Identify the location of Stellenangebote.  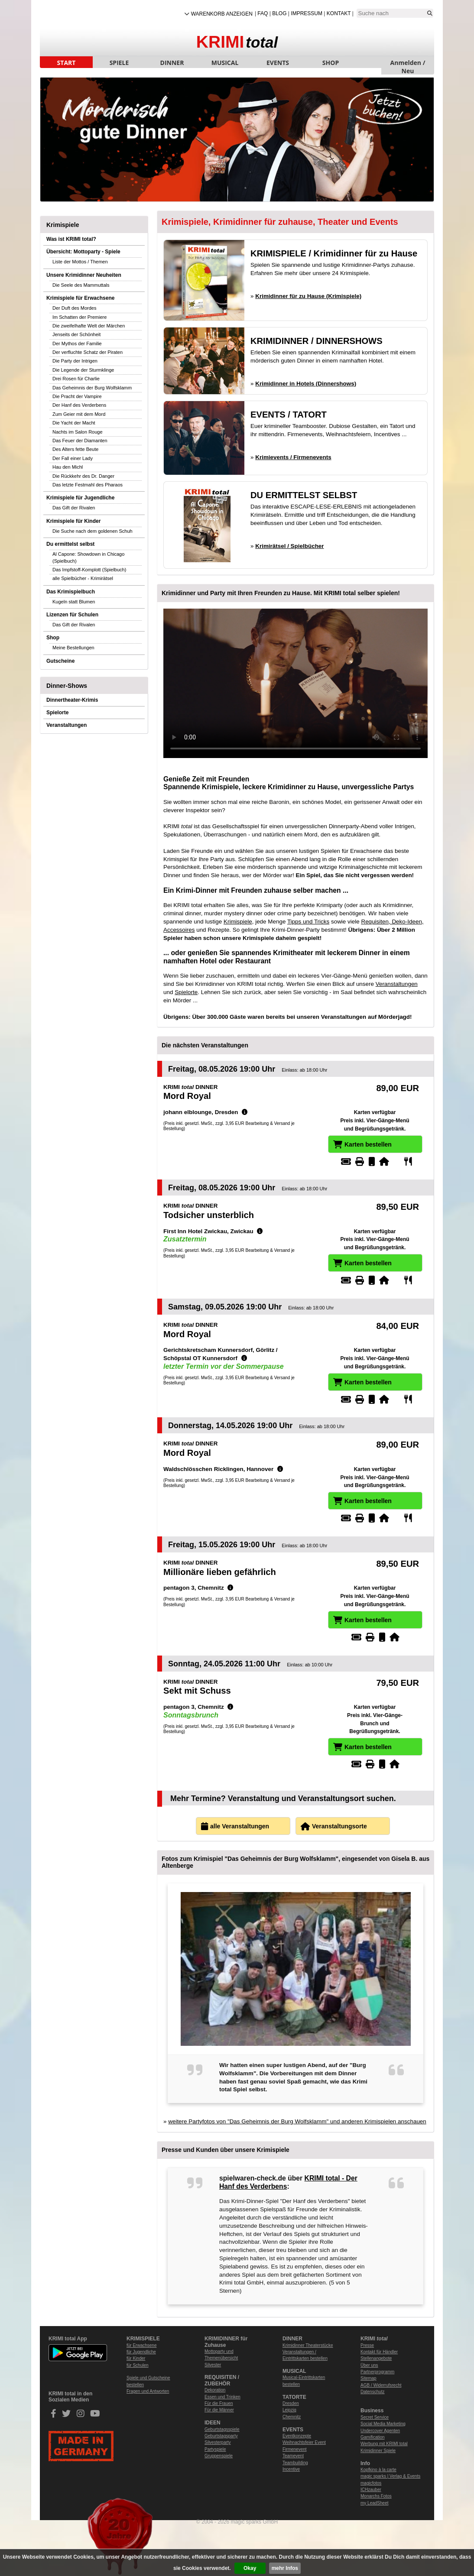
(376, 2358).